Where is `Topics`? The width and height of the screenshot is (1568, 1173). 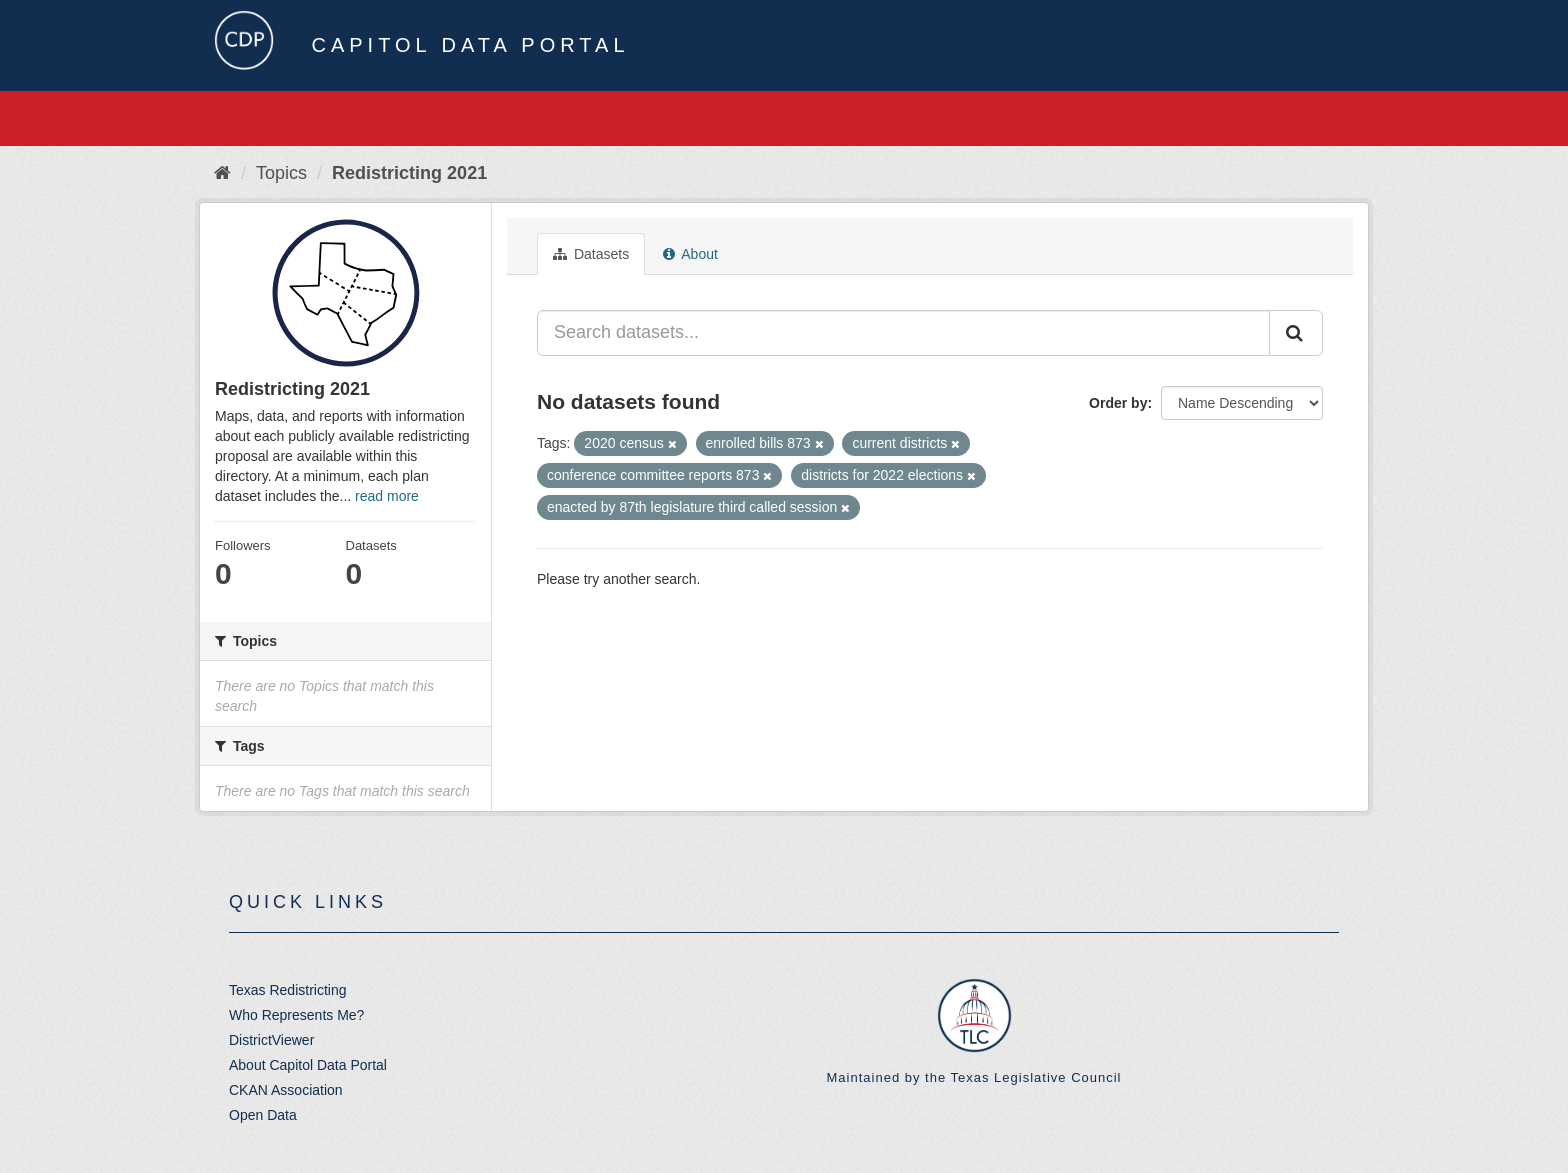
Topics is located at coordinates (281, 173).